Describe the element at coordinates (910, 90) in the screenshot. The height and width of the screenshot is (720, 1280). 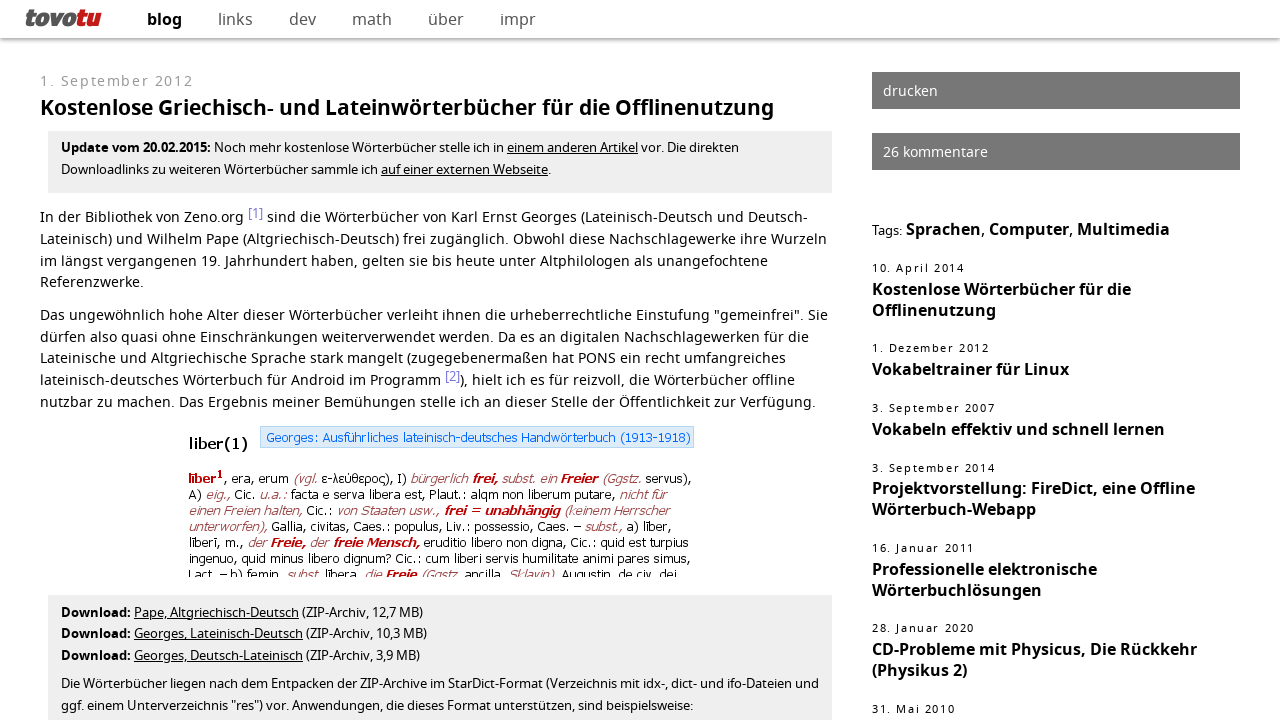
I see `drucken` at that location.